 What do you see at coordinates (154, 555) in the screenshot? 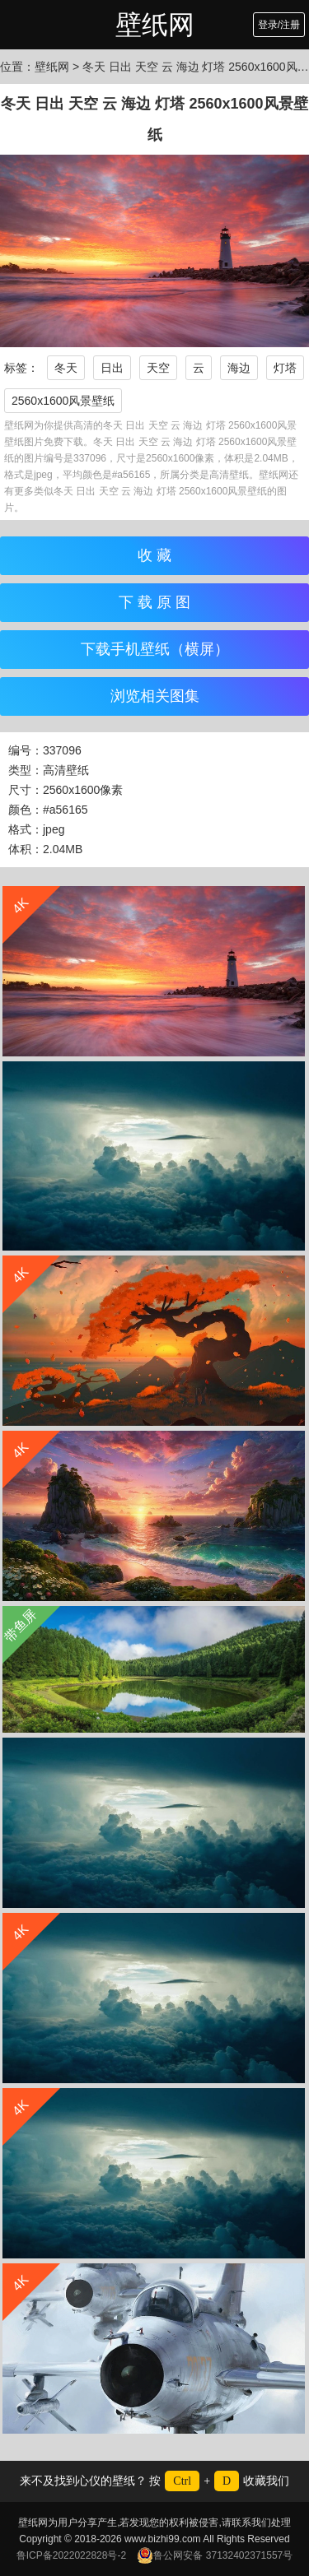
I see `收 藏` at bounding box center [154, 555].